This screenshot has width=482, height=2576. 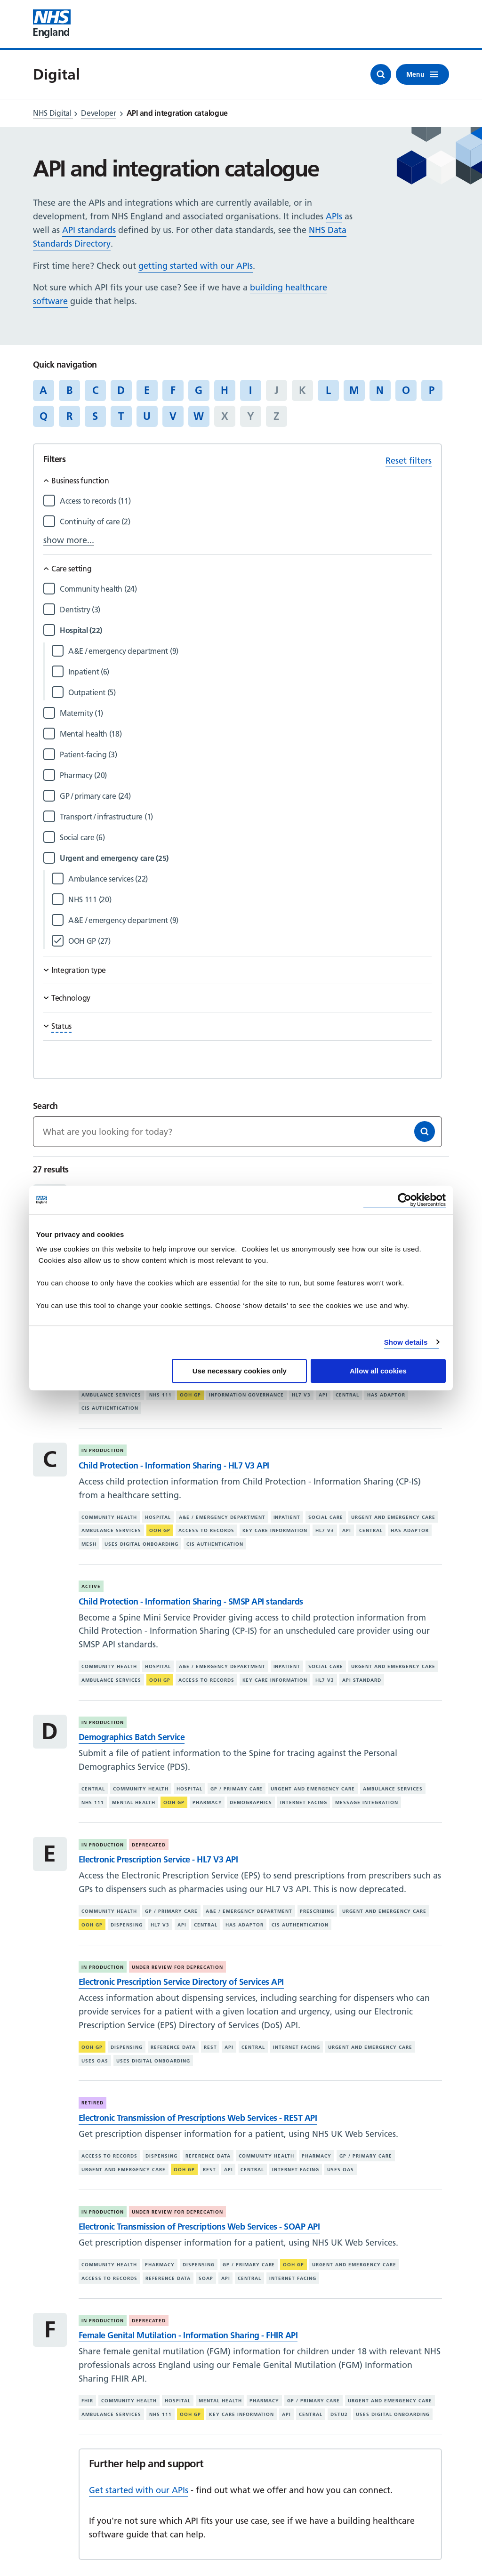 I want to click on [Filter by Urgent and emergency care], so click(x=246, y=858).